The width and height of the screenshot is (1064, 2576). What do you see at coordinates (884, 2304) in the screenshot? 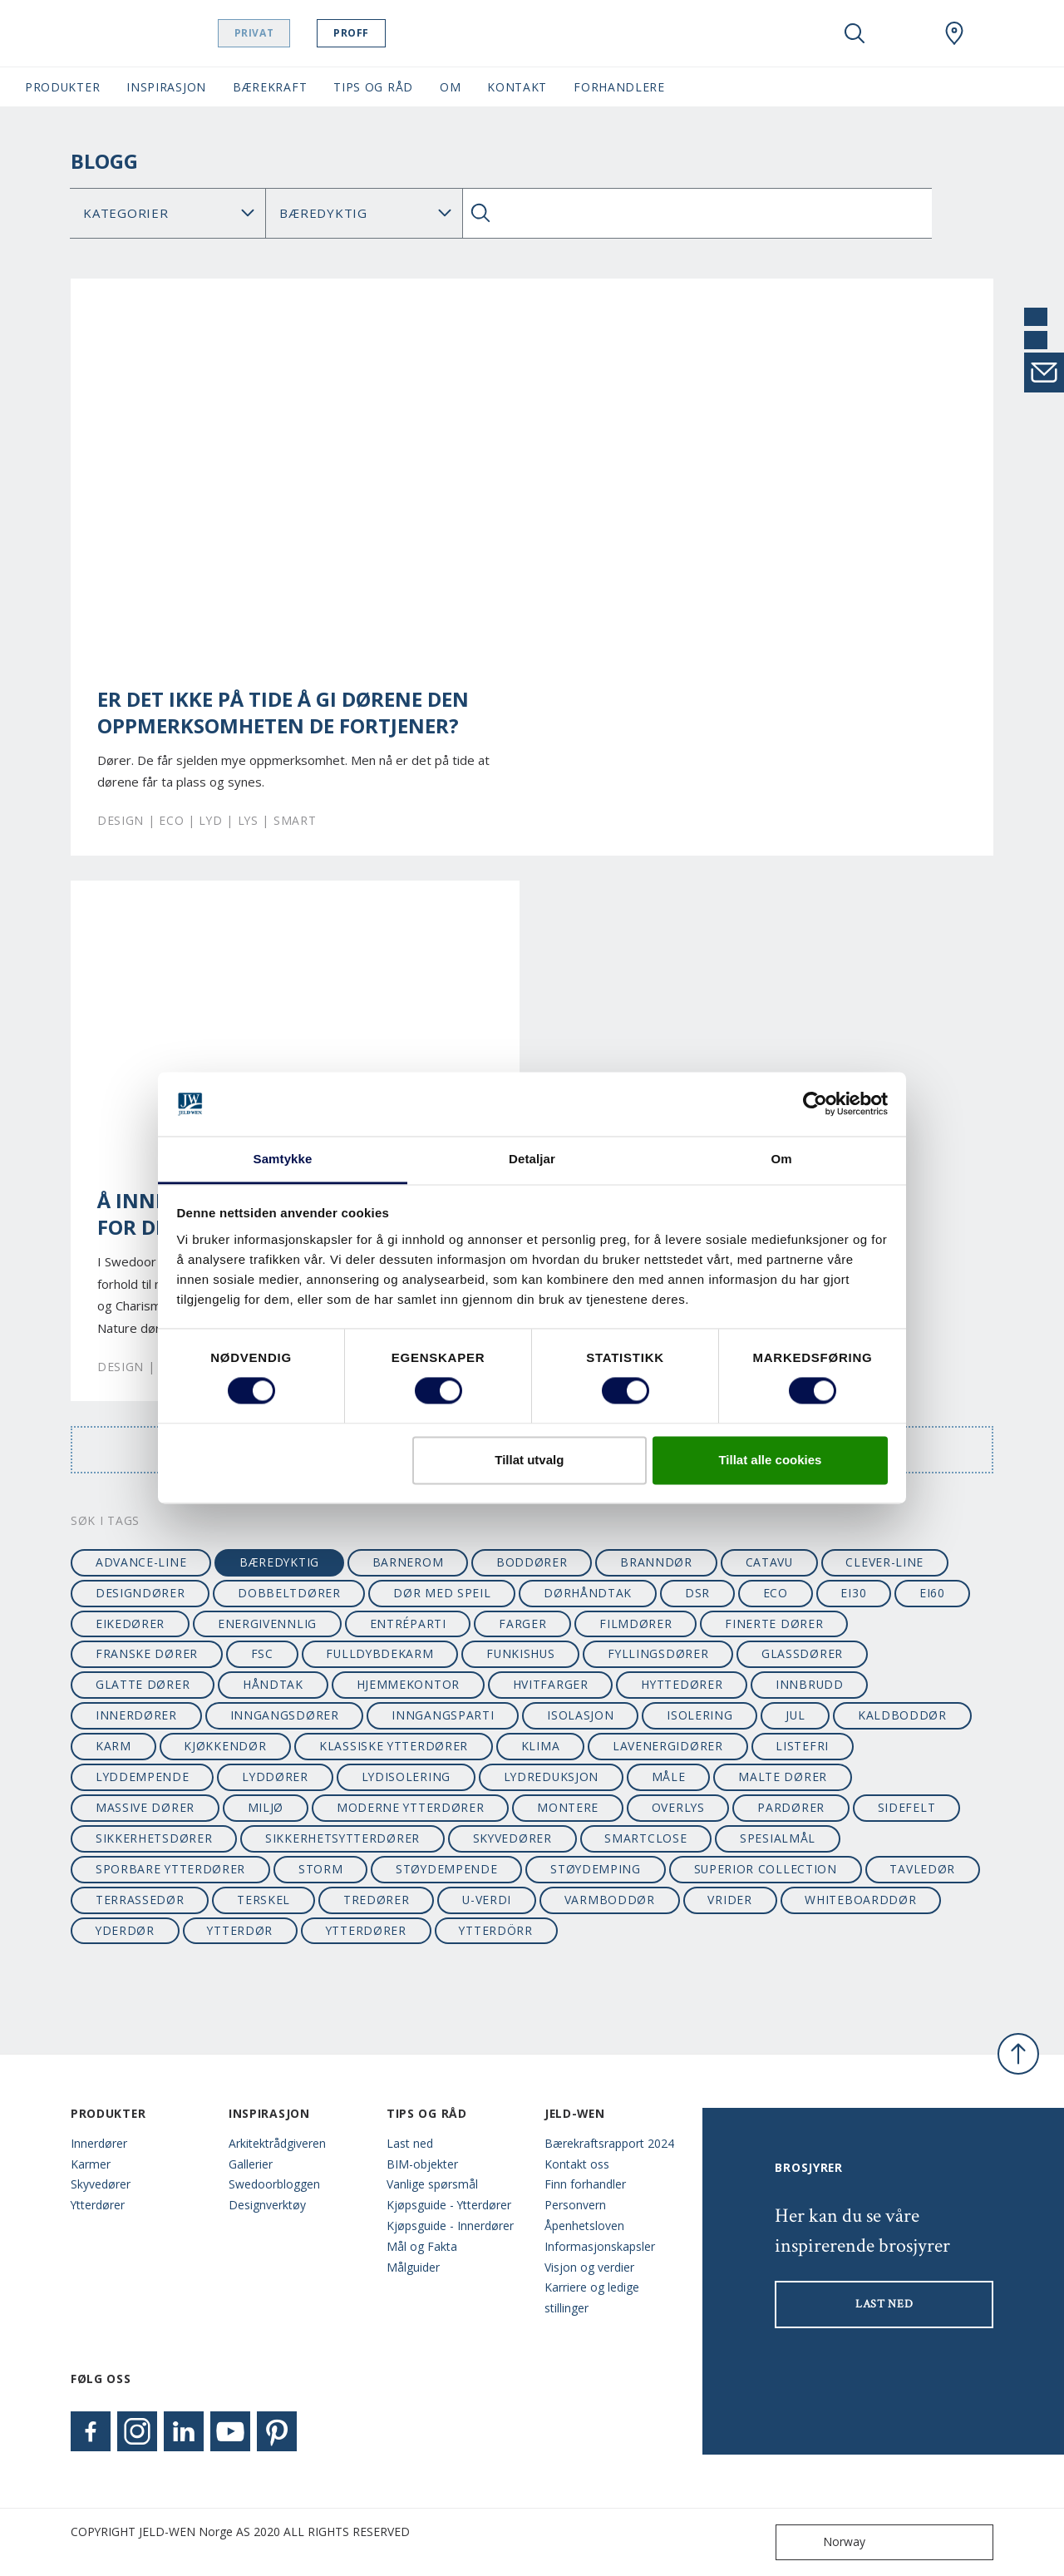
I see `LAST NED` at bounding box center [884, 2304].